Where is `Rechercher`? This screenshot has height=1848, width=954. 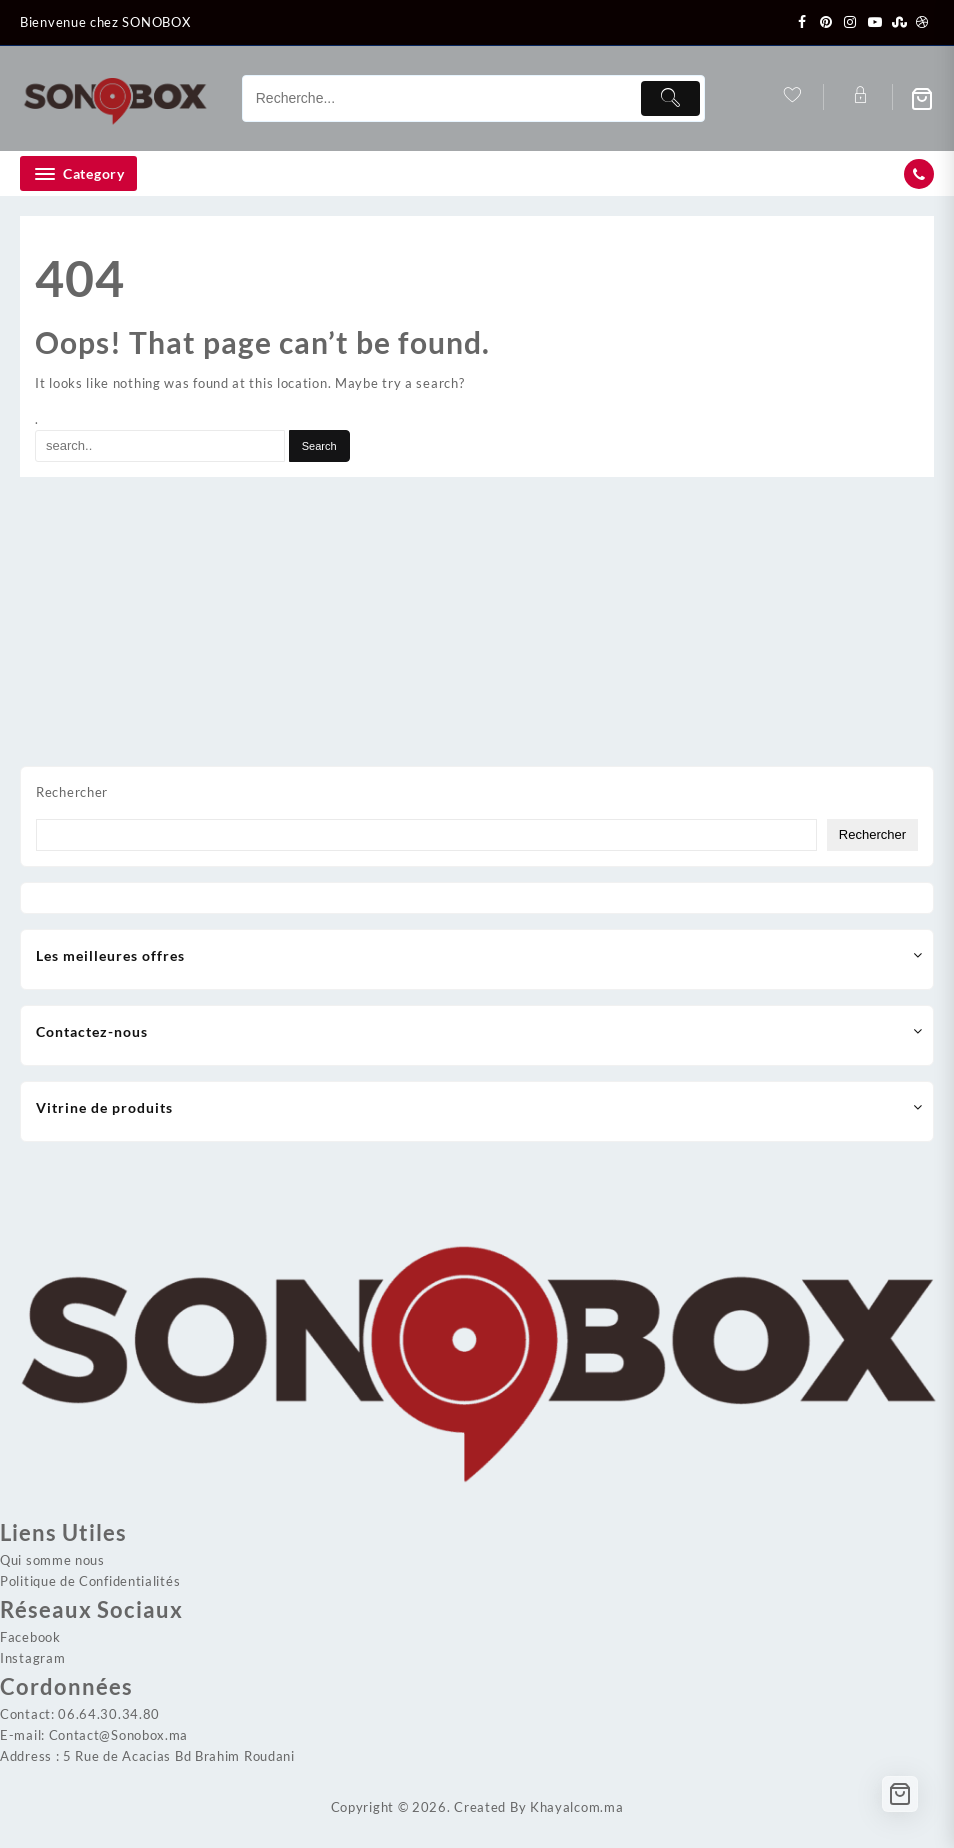
Rechercher is located at coordinates (72, 792).